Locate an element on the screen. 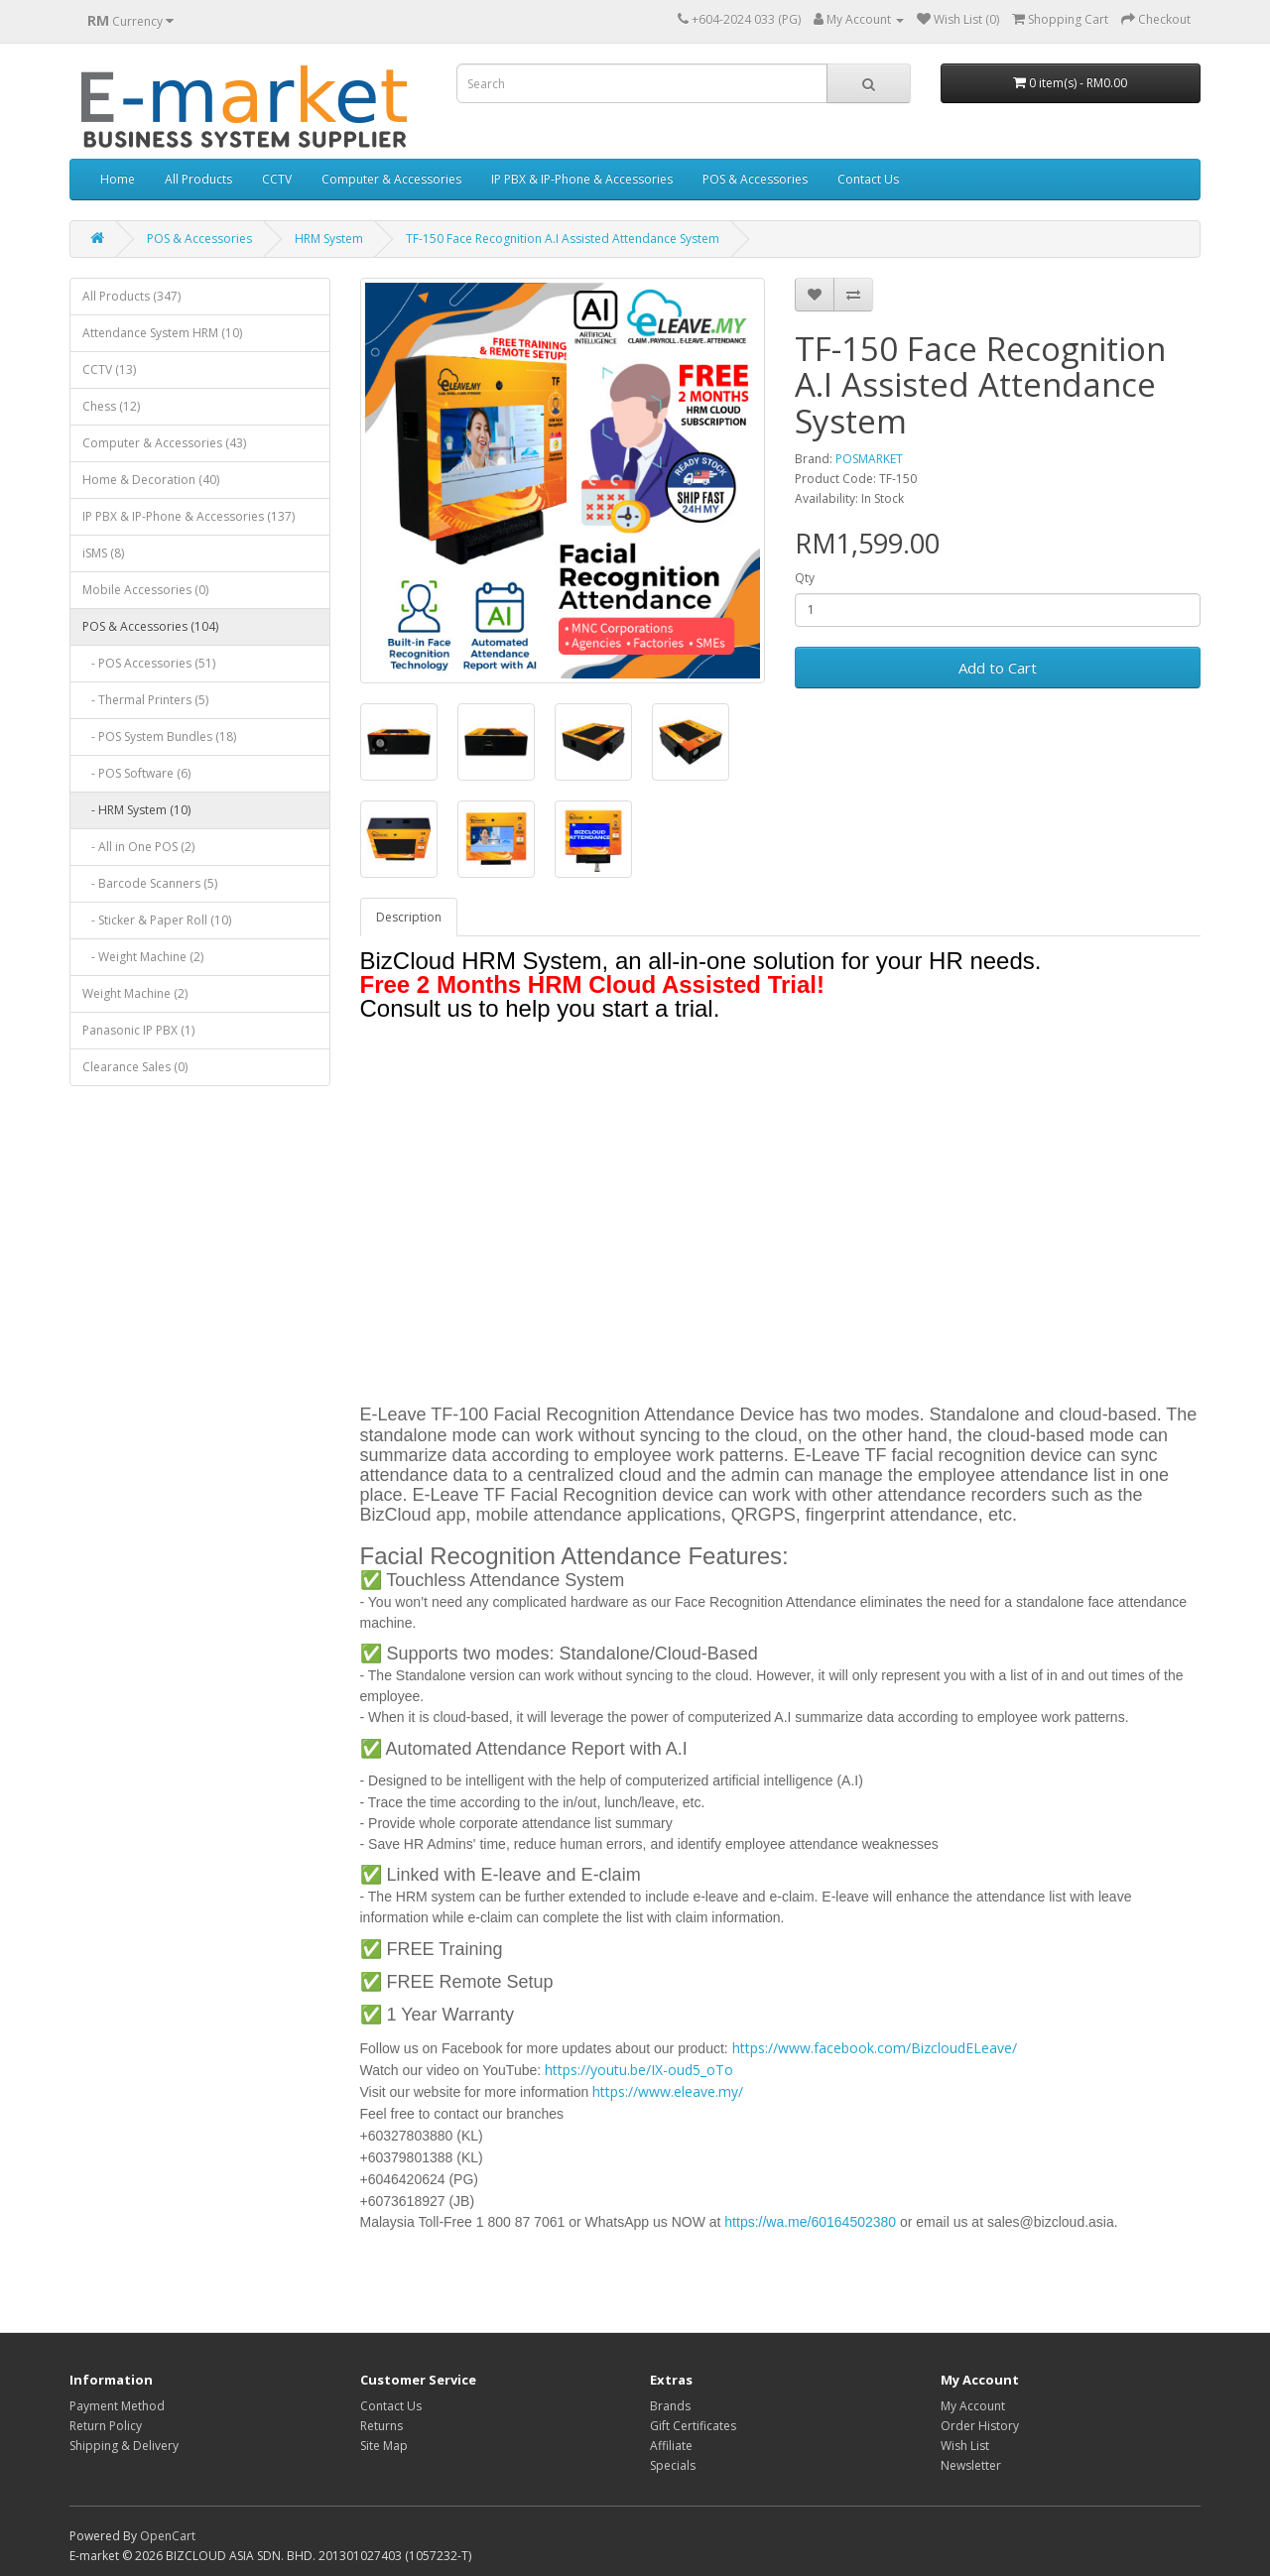 Image resolution: width=1270 pixels, height=2576 pixels. Computer & Accessories (43) is located at coordinates (164, 442).